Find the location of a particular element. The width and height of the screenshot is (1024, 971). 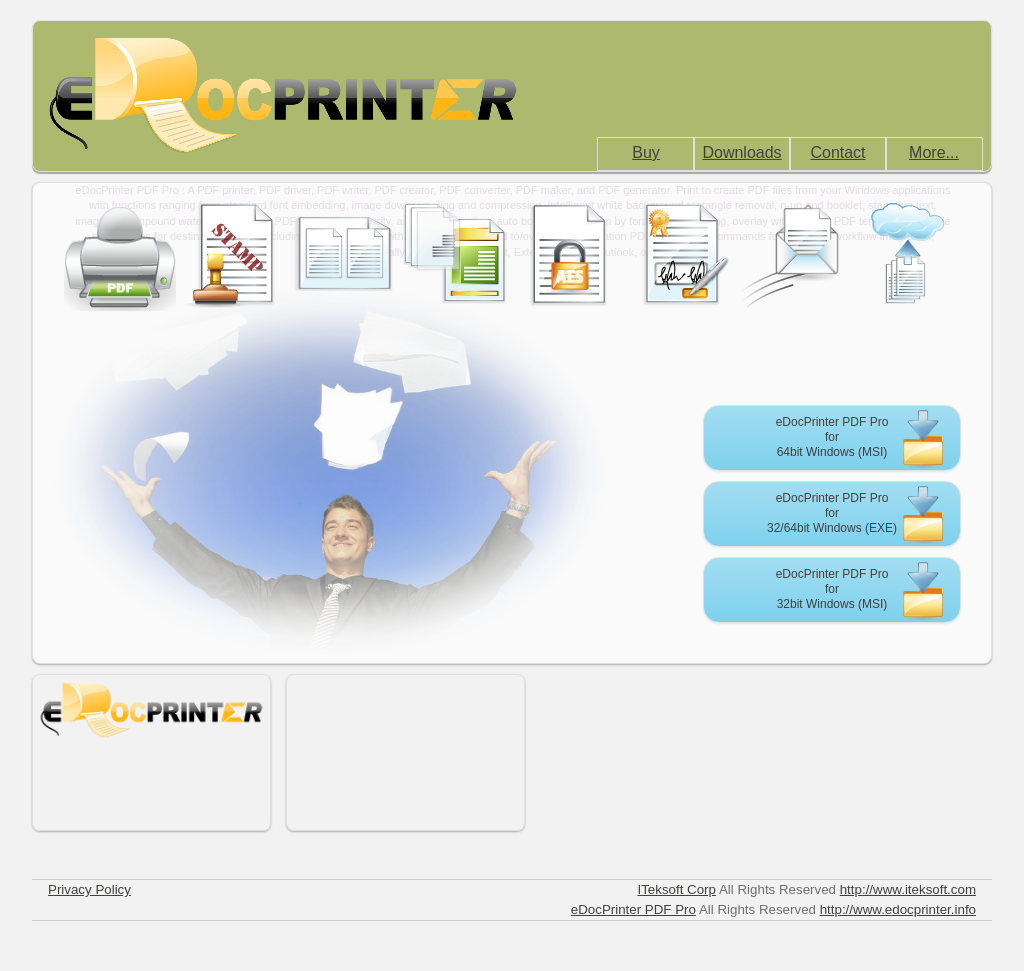

More... is located at coordinates (934, 152).